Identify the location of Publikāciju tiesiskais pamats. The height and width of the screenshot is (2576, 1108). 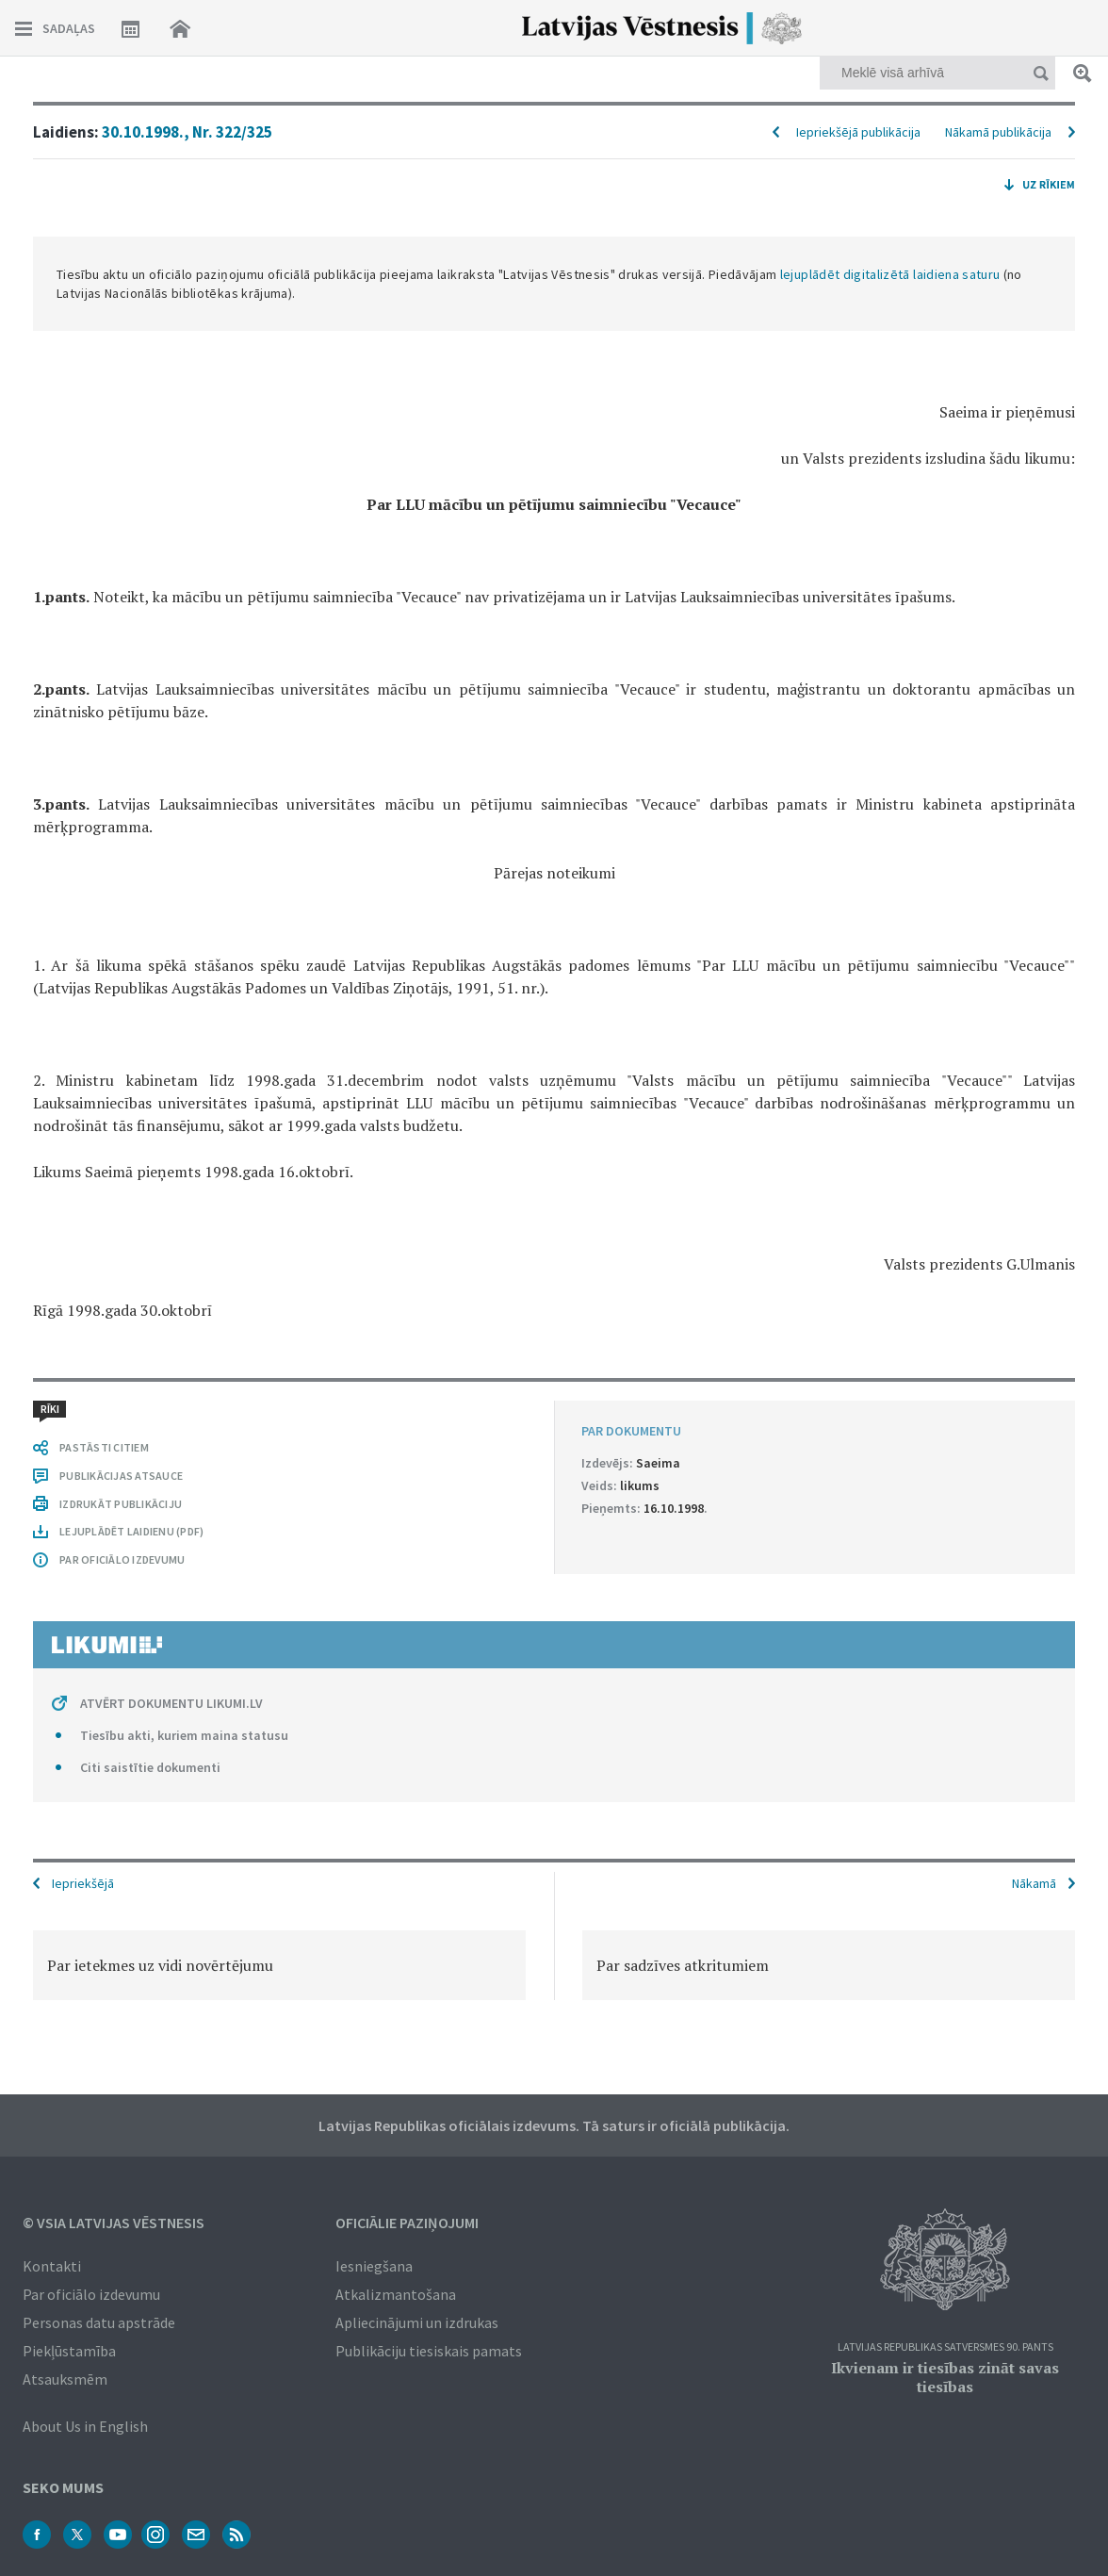
(428, 2350).